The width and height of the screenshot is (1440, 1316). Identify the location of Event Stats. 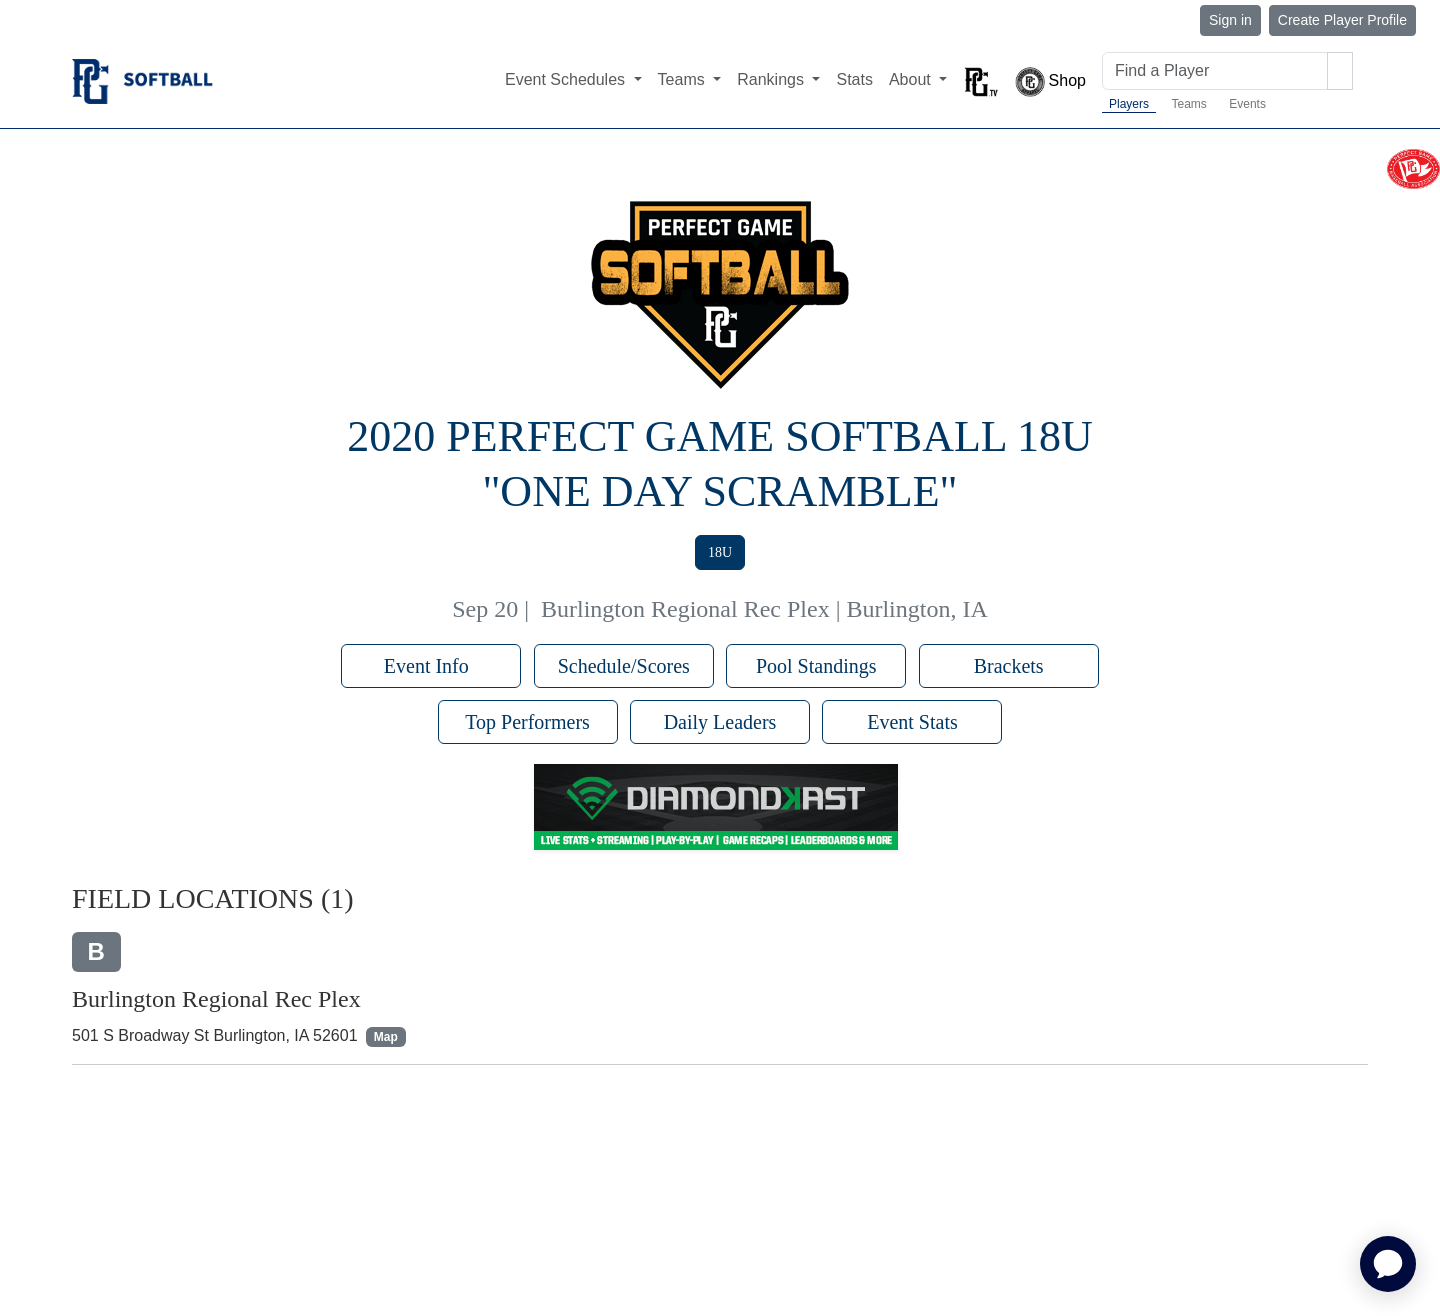
(912, 722).